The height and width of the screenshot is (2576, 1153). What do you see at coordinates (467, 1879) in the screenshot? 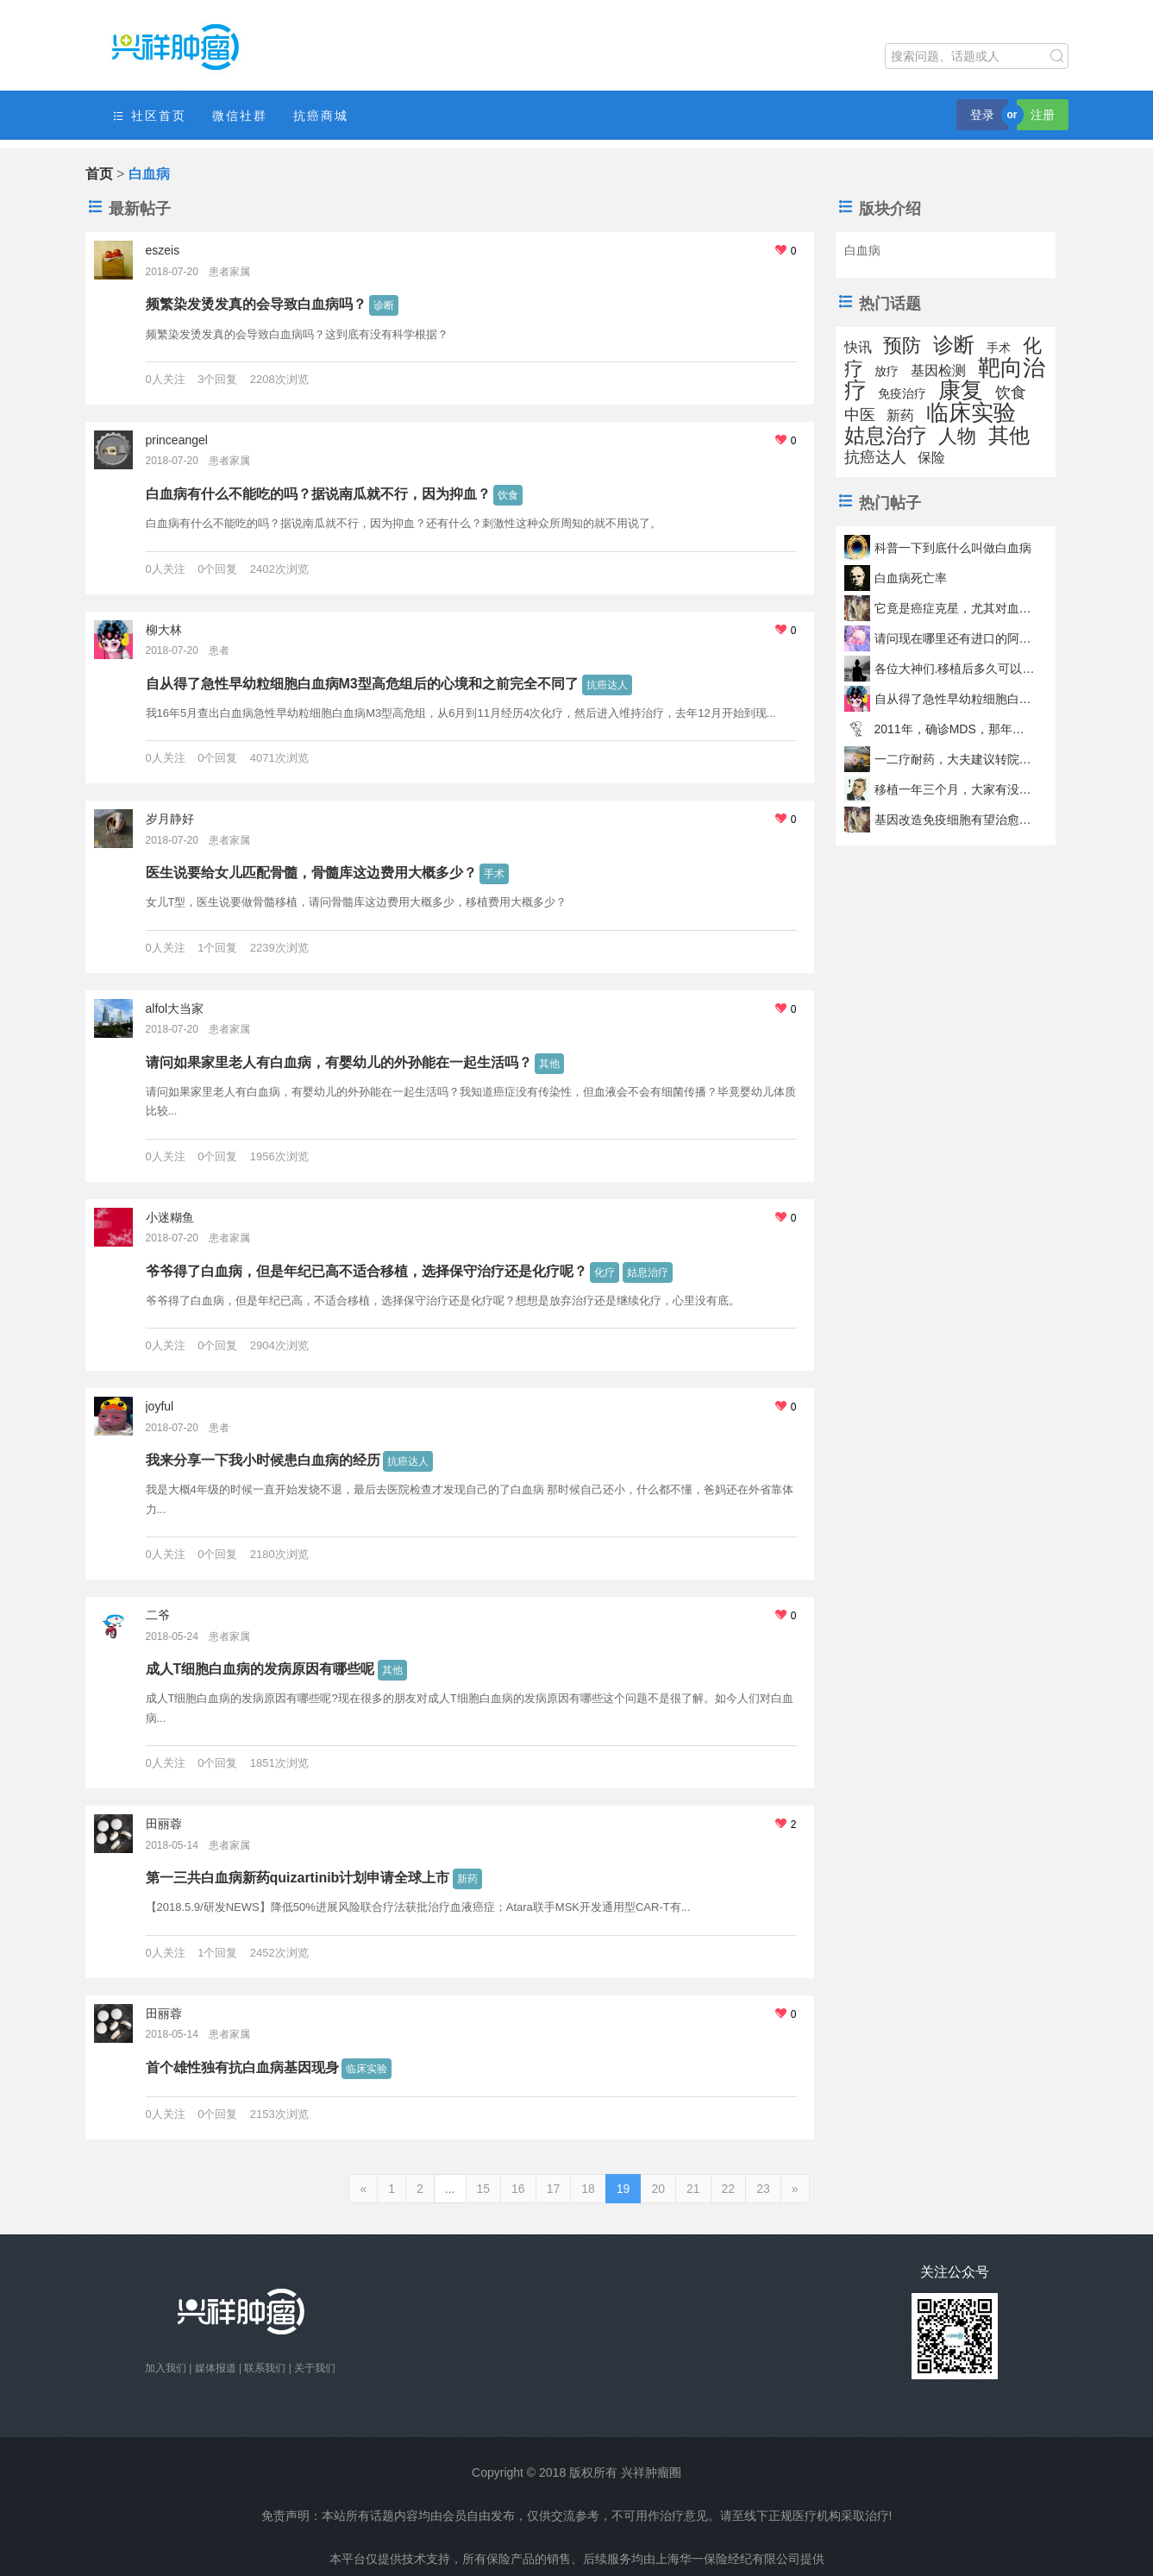
I see `新药` at bounding box center [467, 1879].